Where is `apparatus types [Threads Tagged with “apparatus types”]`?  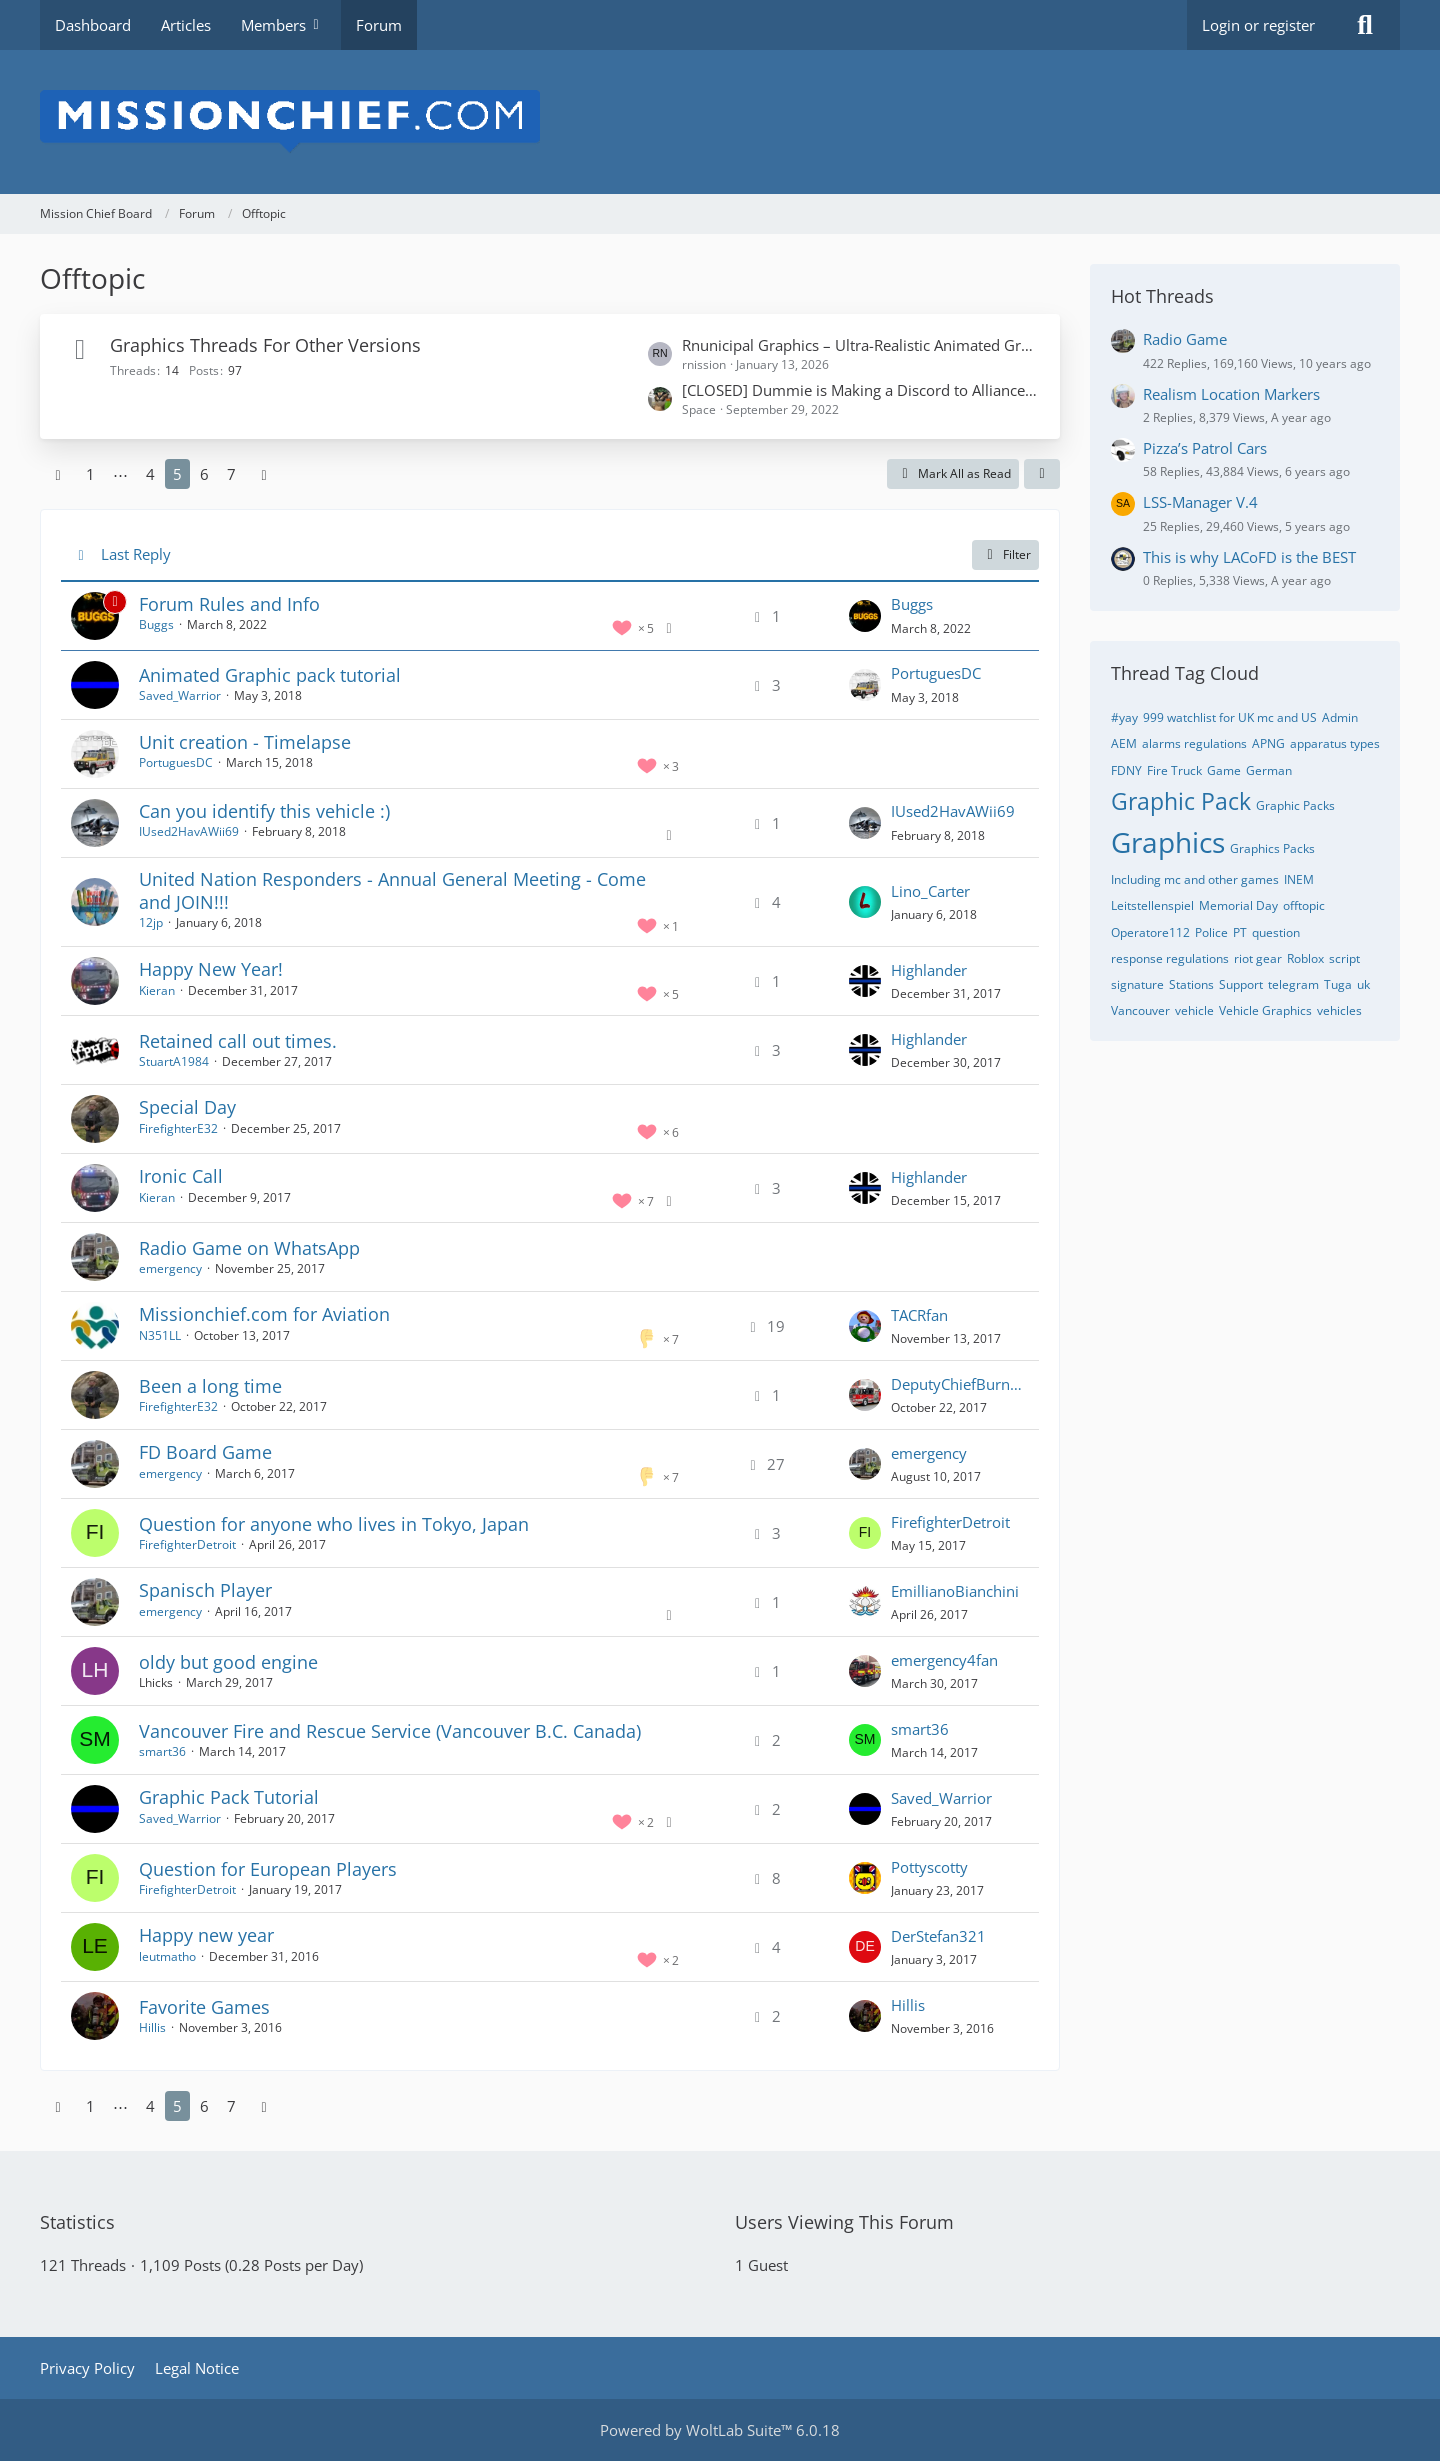
apparatus types [Threads Tagged with “apparatus types”] is located at coordinates (1335, 743).